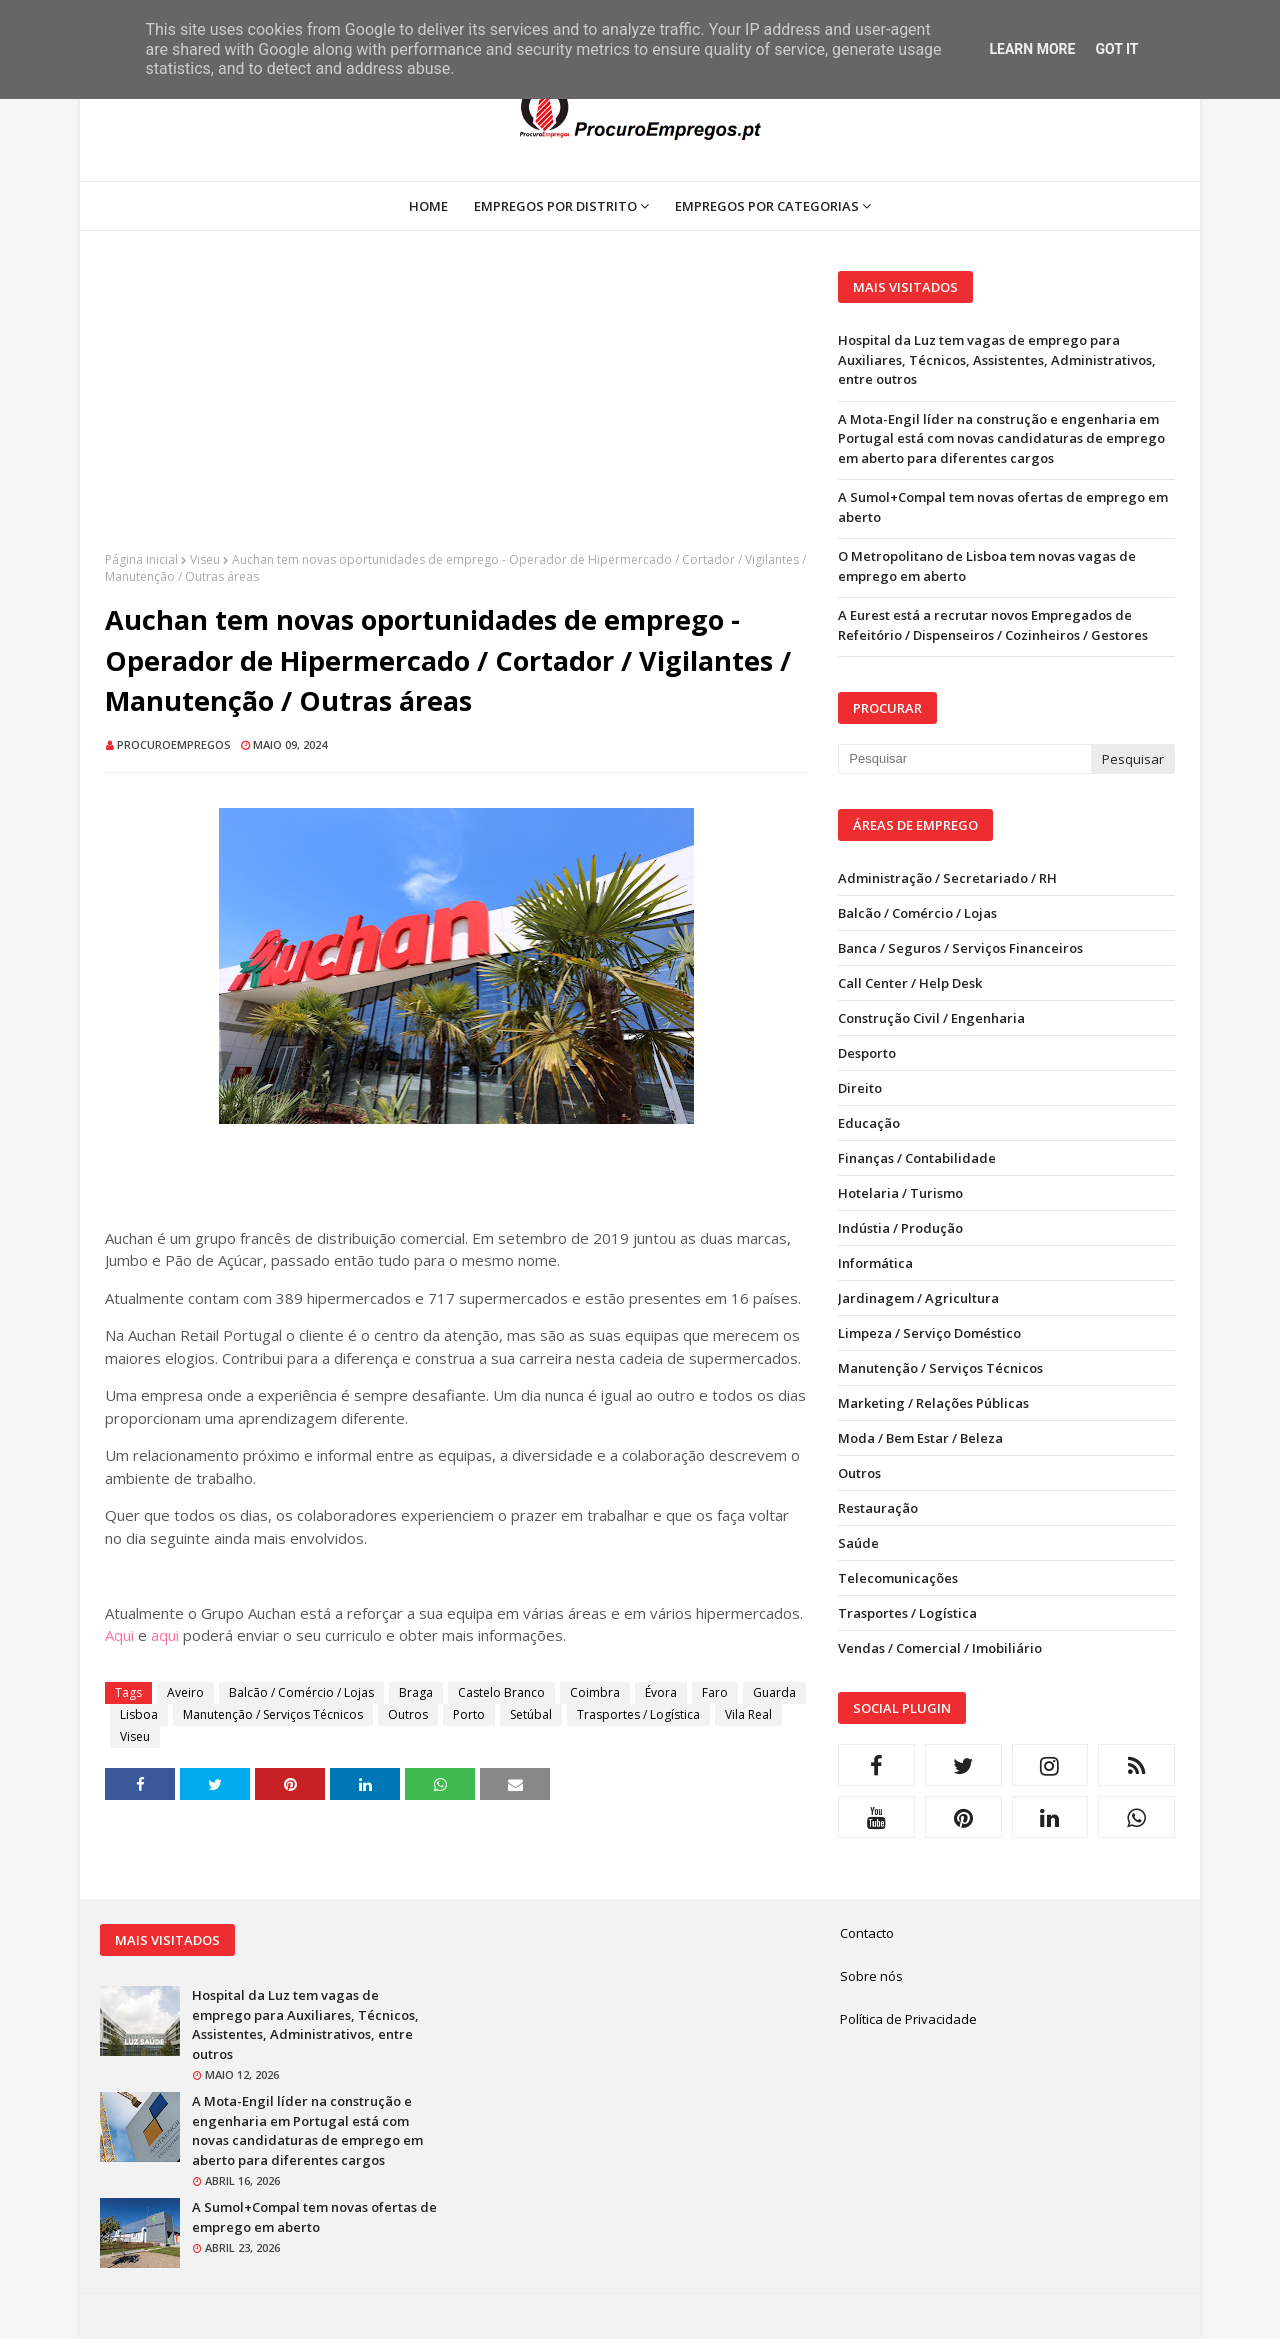  Describe the element at coordinates (531, 1714) in the screenshot. I see `Setúbal` at that location.